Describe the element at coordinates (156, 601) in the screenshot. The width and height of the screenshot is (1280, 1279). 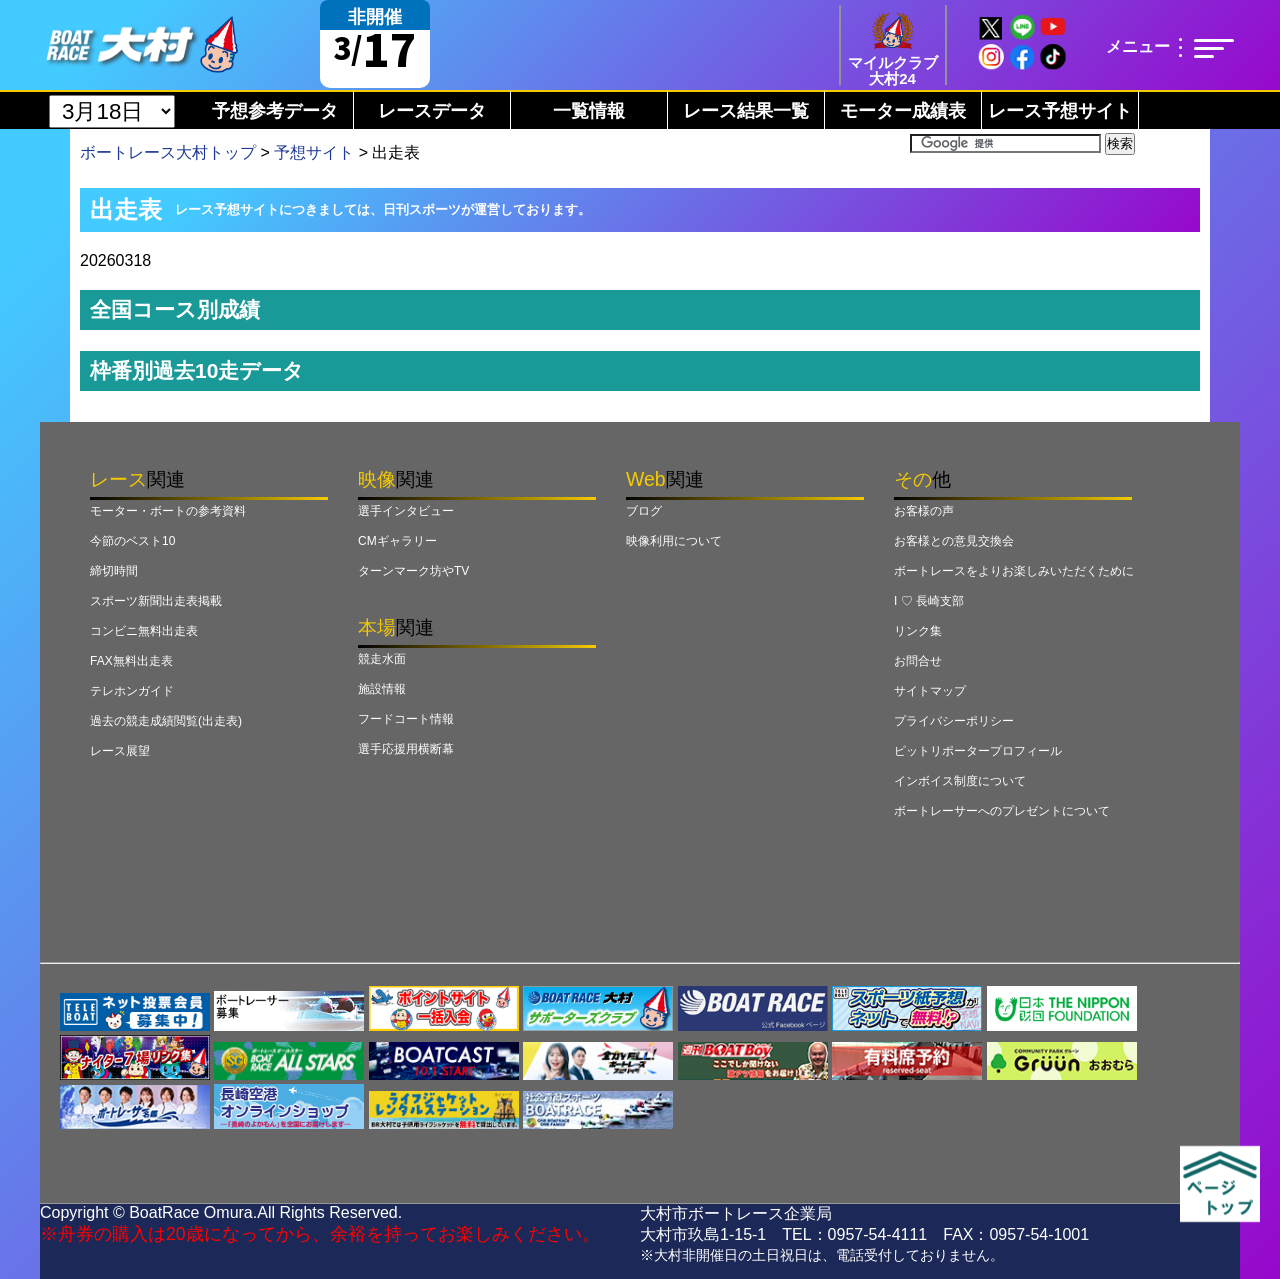
I see `スポーツ新聞出走表掲載` at that location.